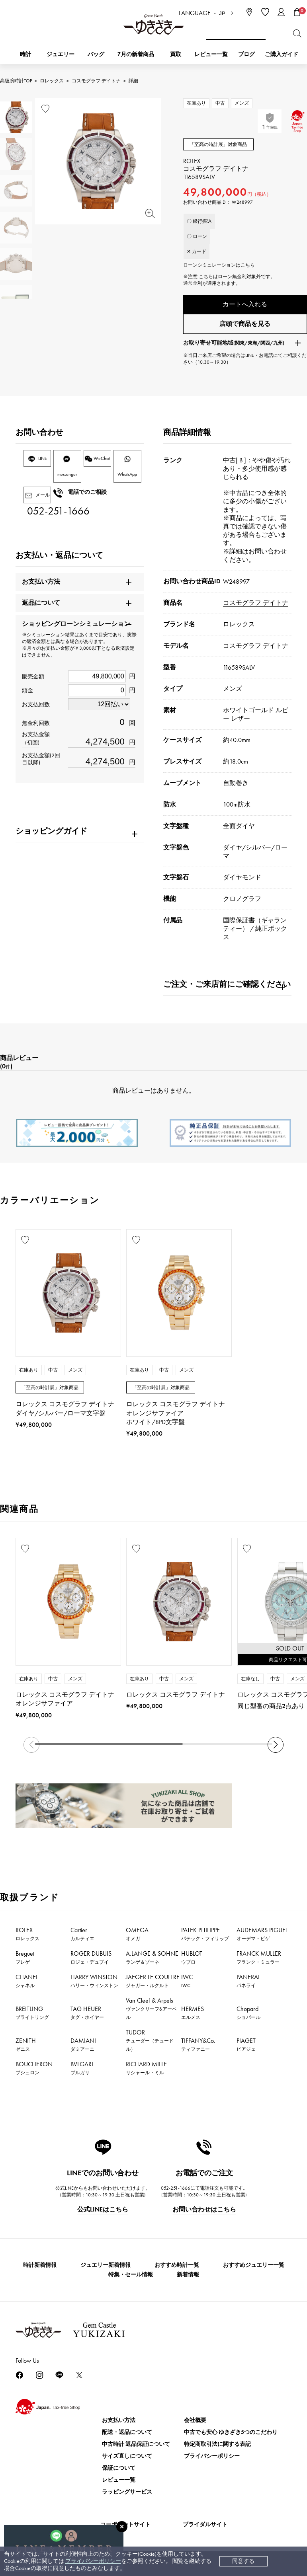 Image resolution: width=307 pixels, height=2576 pixels. Describe the element at coordinates (27, 1937) in the screenshot. I see `ROLEX` at that location.